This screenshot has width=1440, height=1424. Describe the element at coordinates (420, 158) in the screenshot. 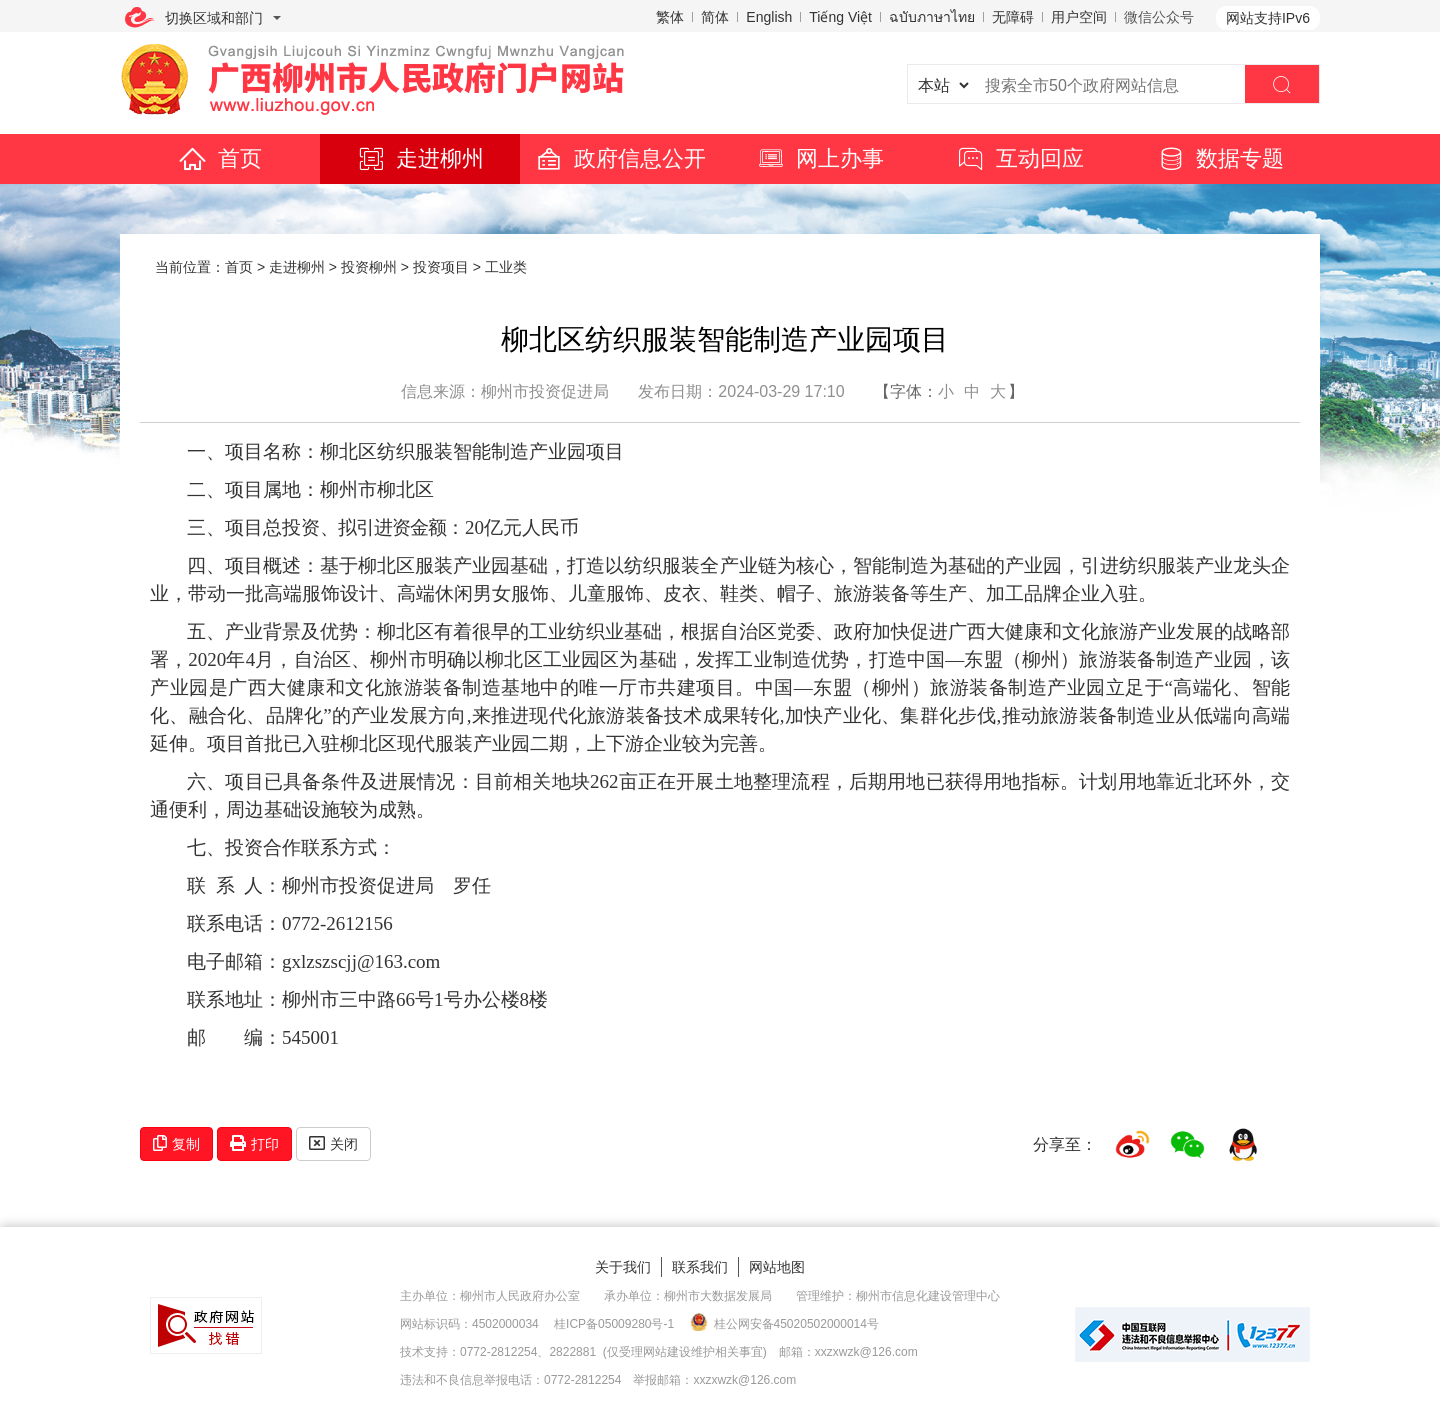

I see `走进柳州` at that location.